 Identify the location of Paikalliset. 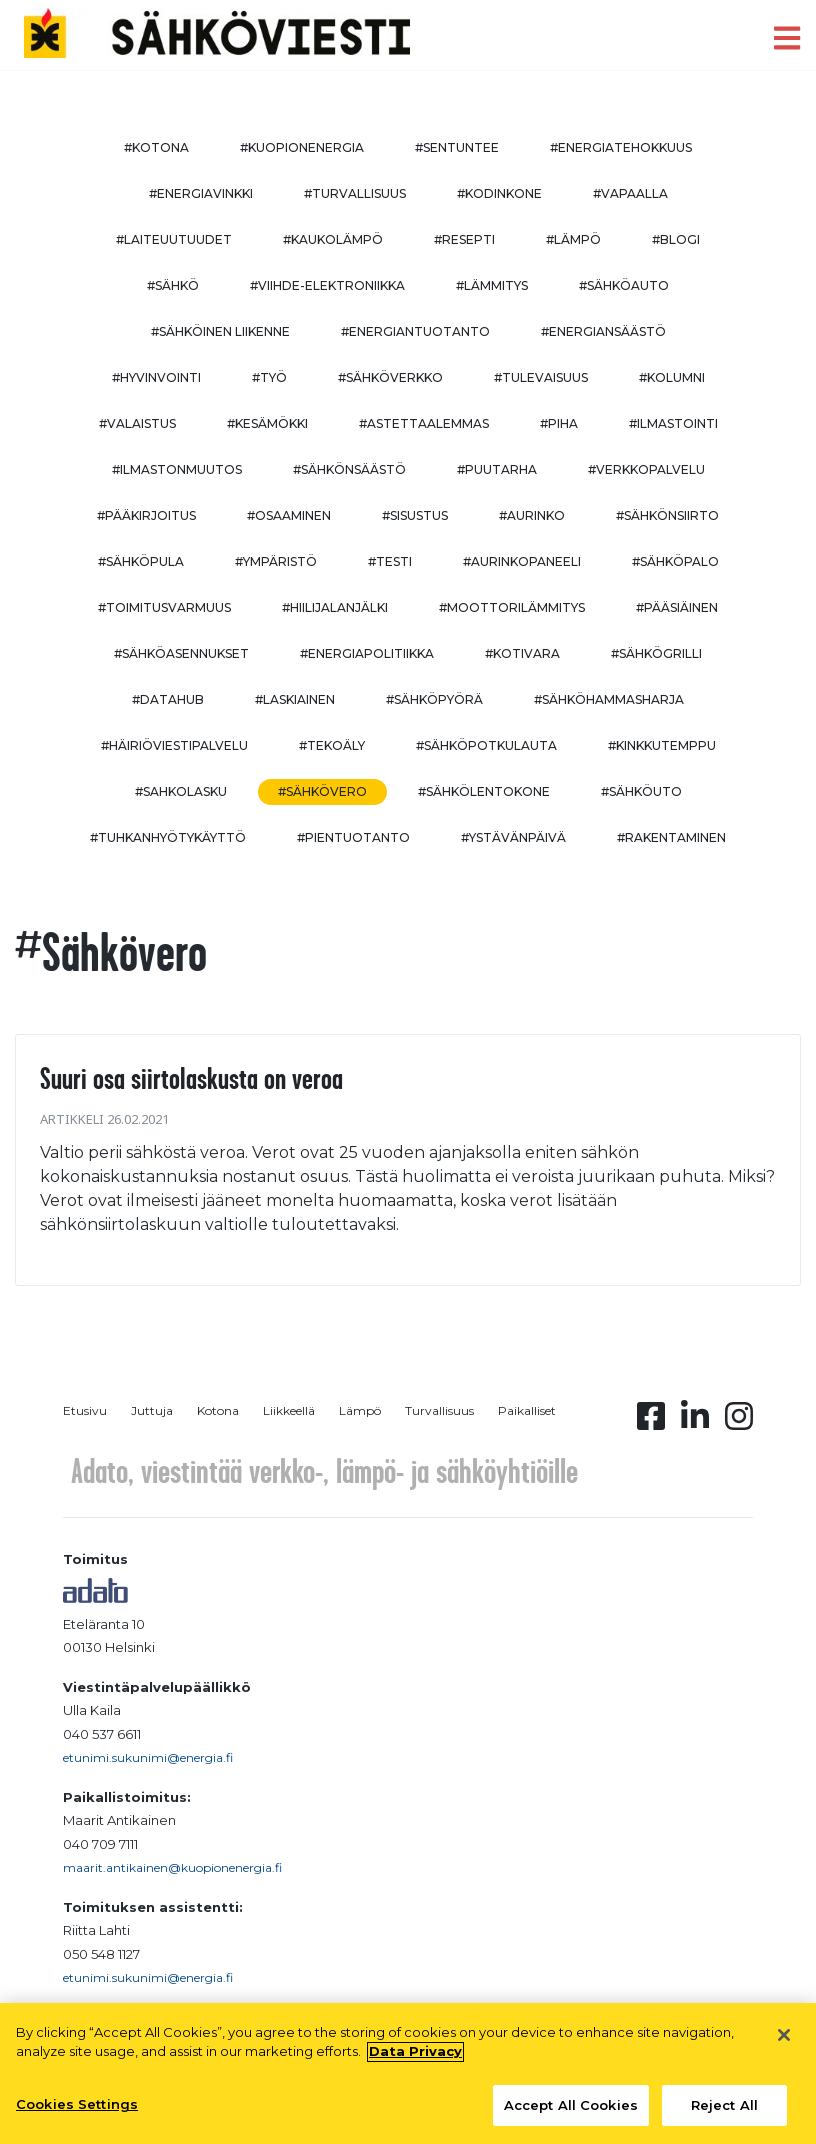
(527, 1410).